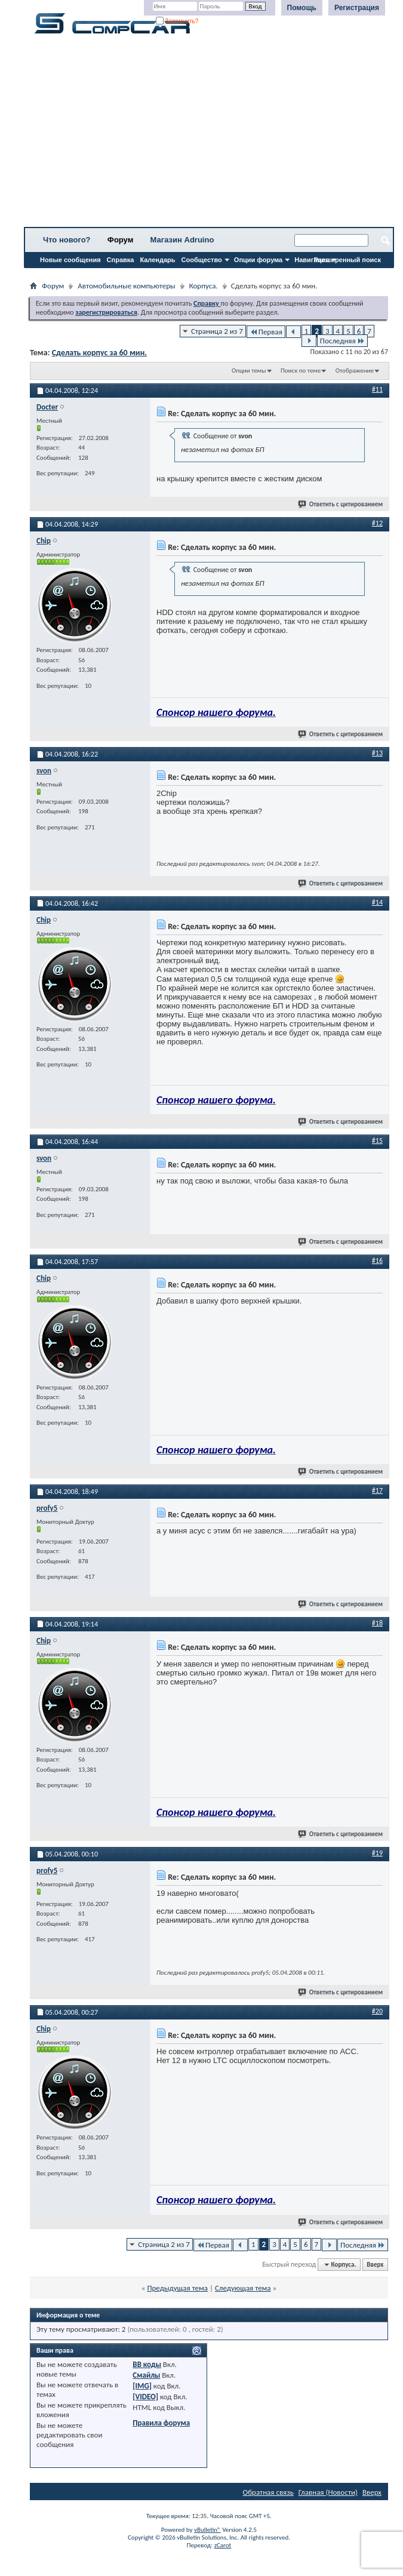 The width and height of the screenshot is (403, 2576). What do you see at coordinates (126, 285) in the screenshot?
I see `Автомобильные компьютеры` at bounding box center [126, 285].